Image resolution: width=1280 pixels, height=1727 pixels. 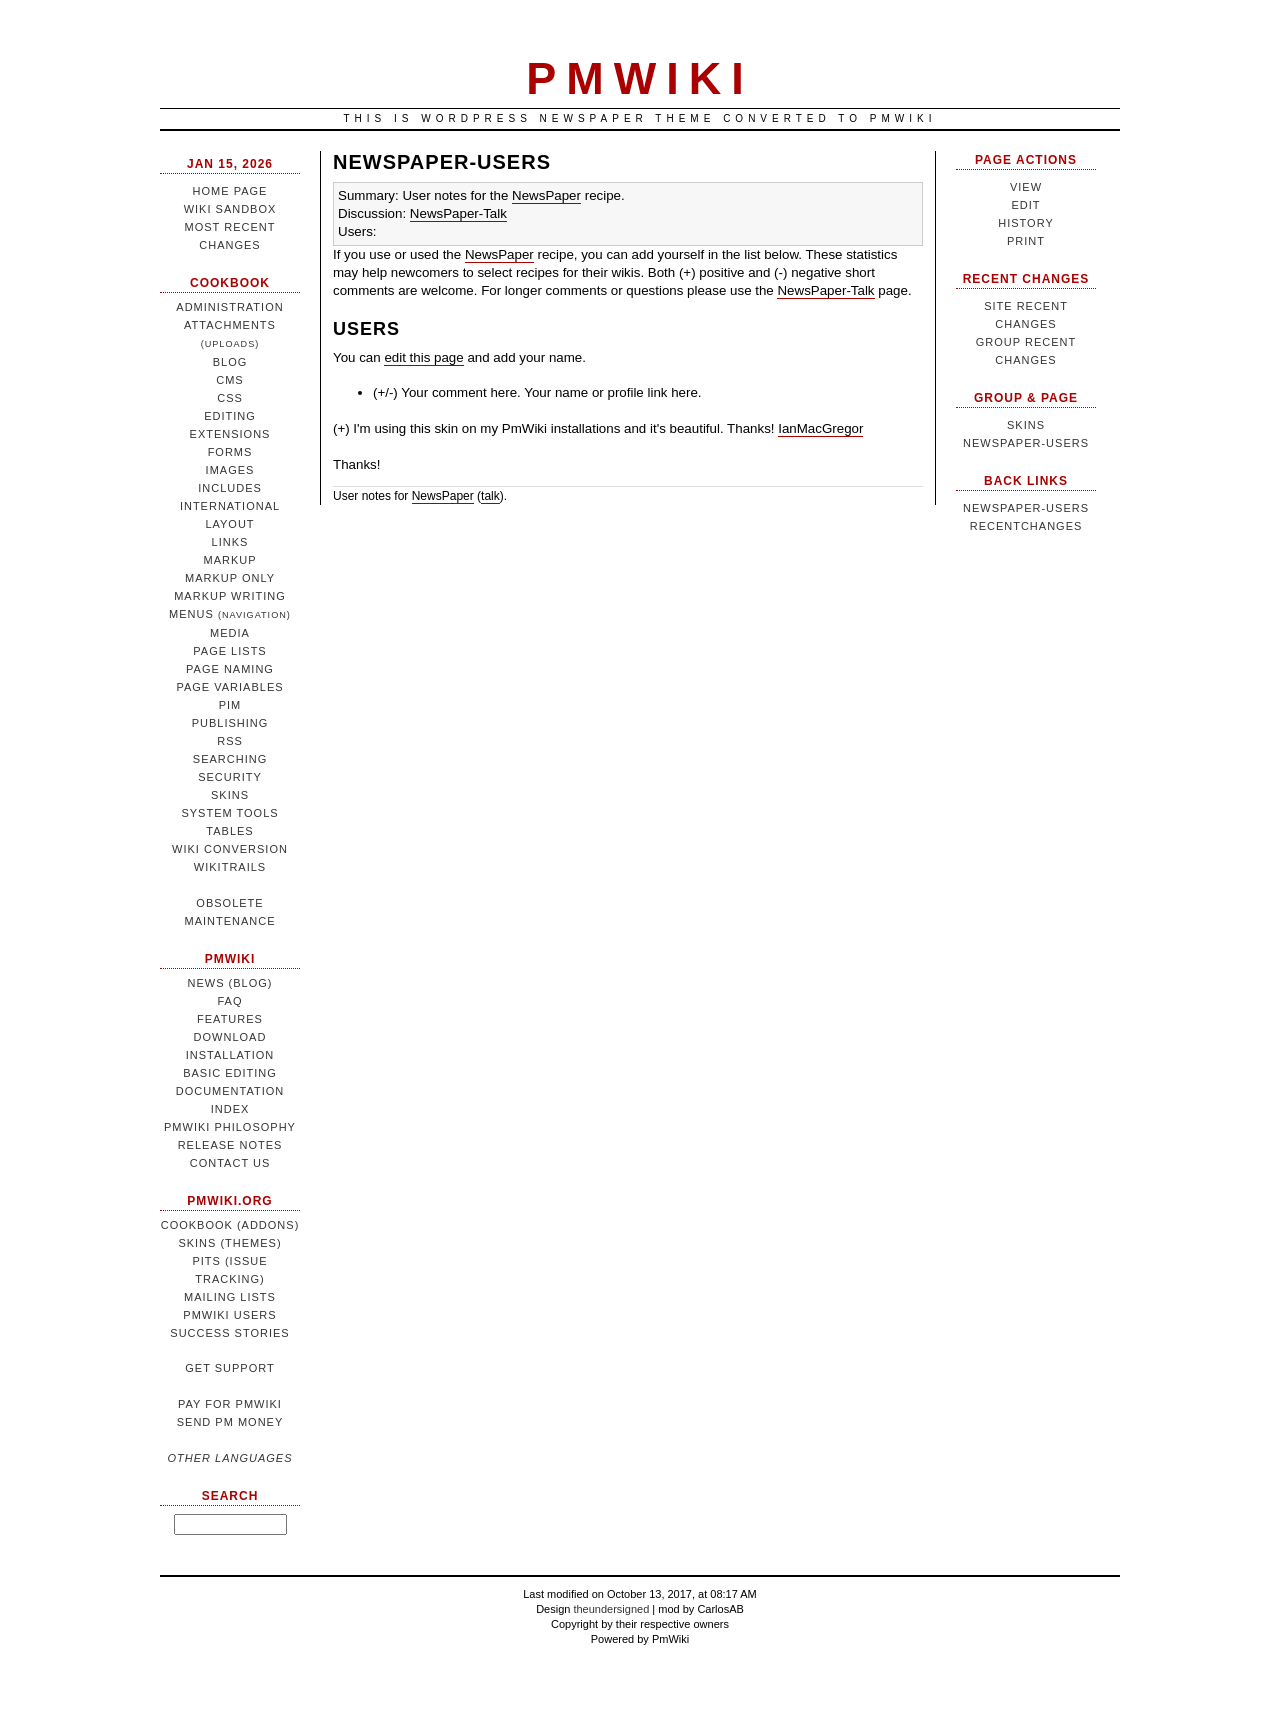 I want to click on Skins (themes), so click(x=229, y=1243).